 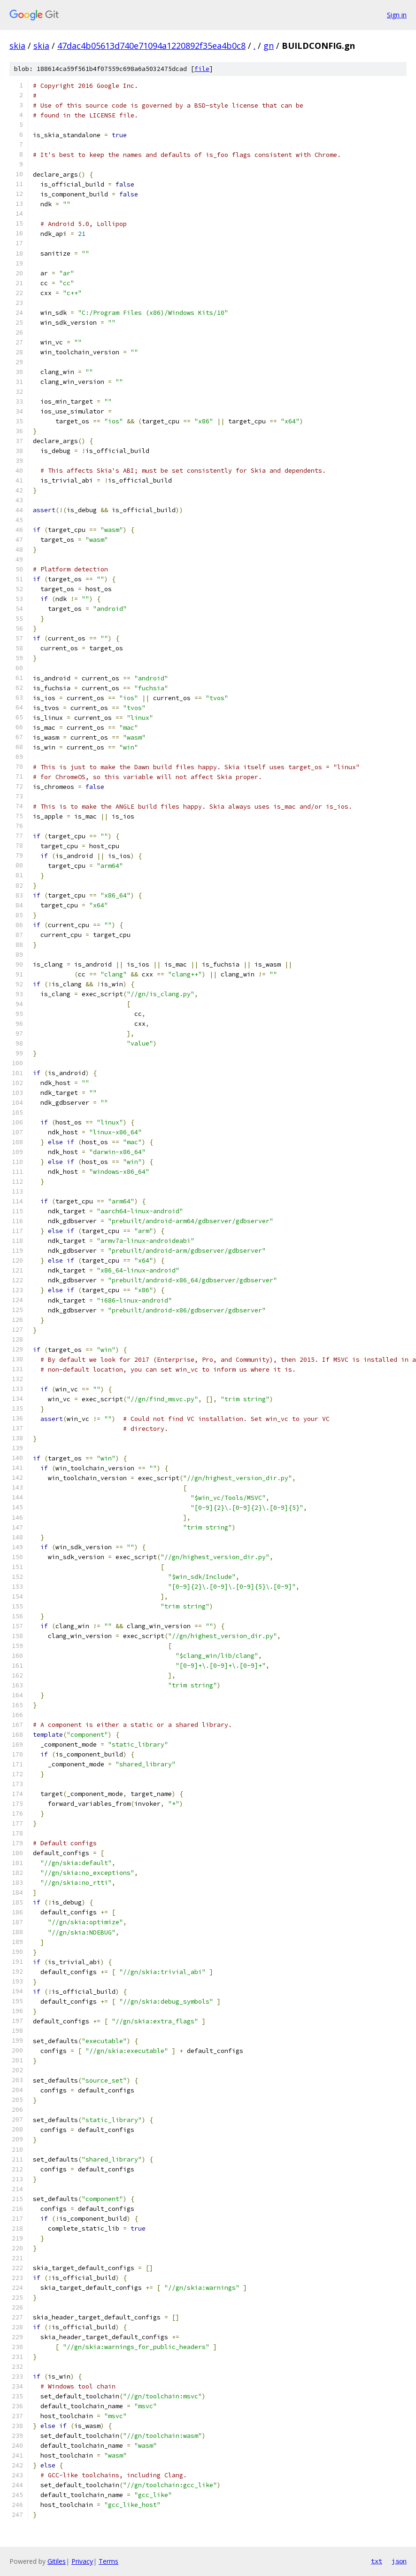 What do you see at coordinates (108, 2561) in the screenshot?
I see `Terms` at bounding box center [108, 2561].